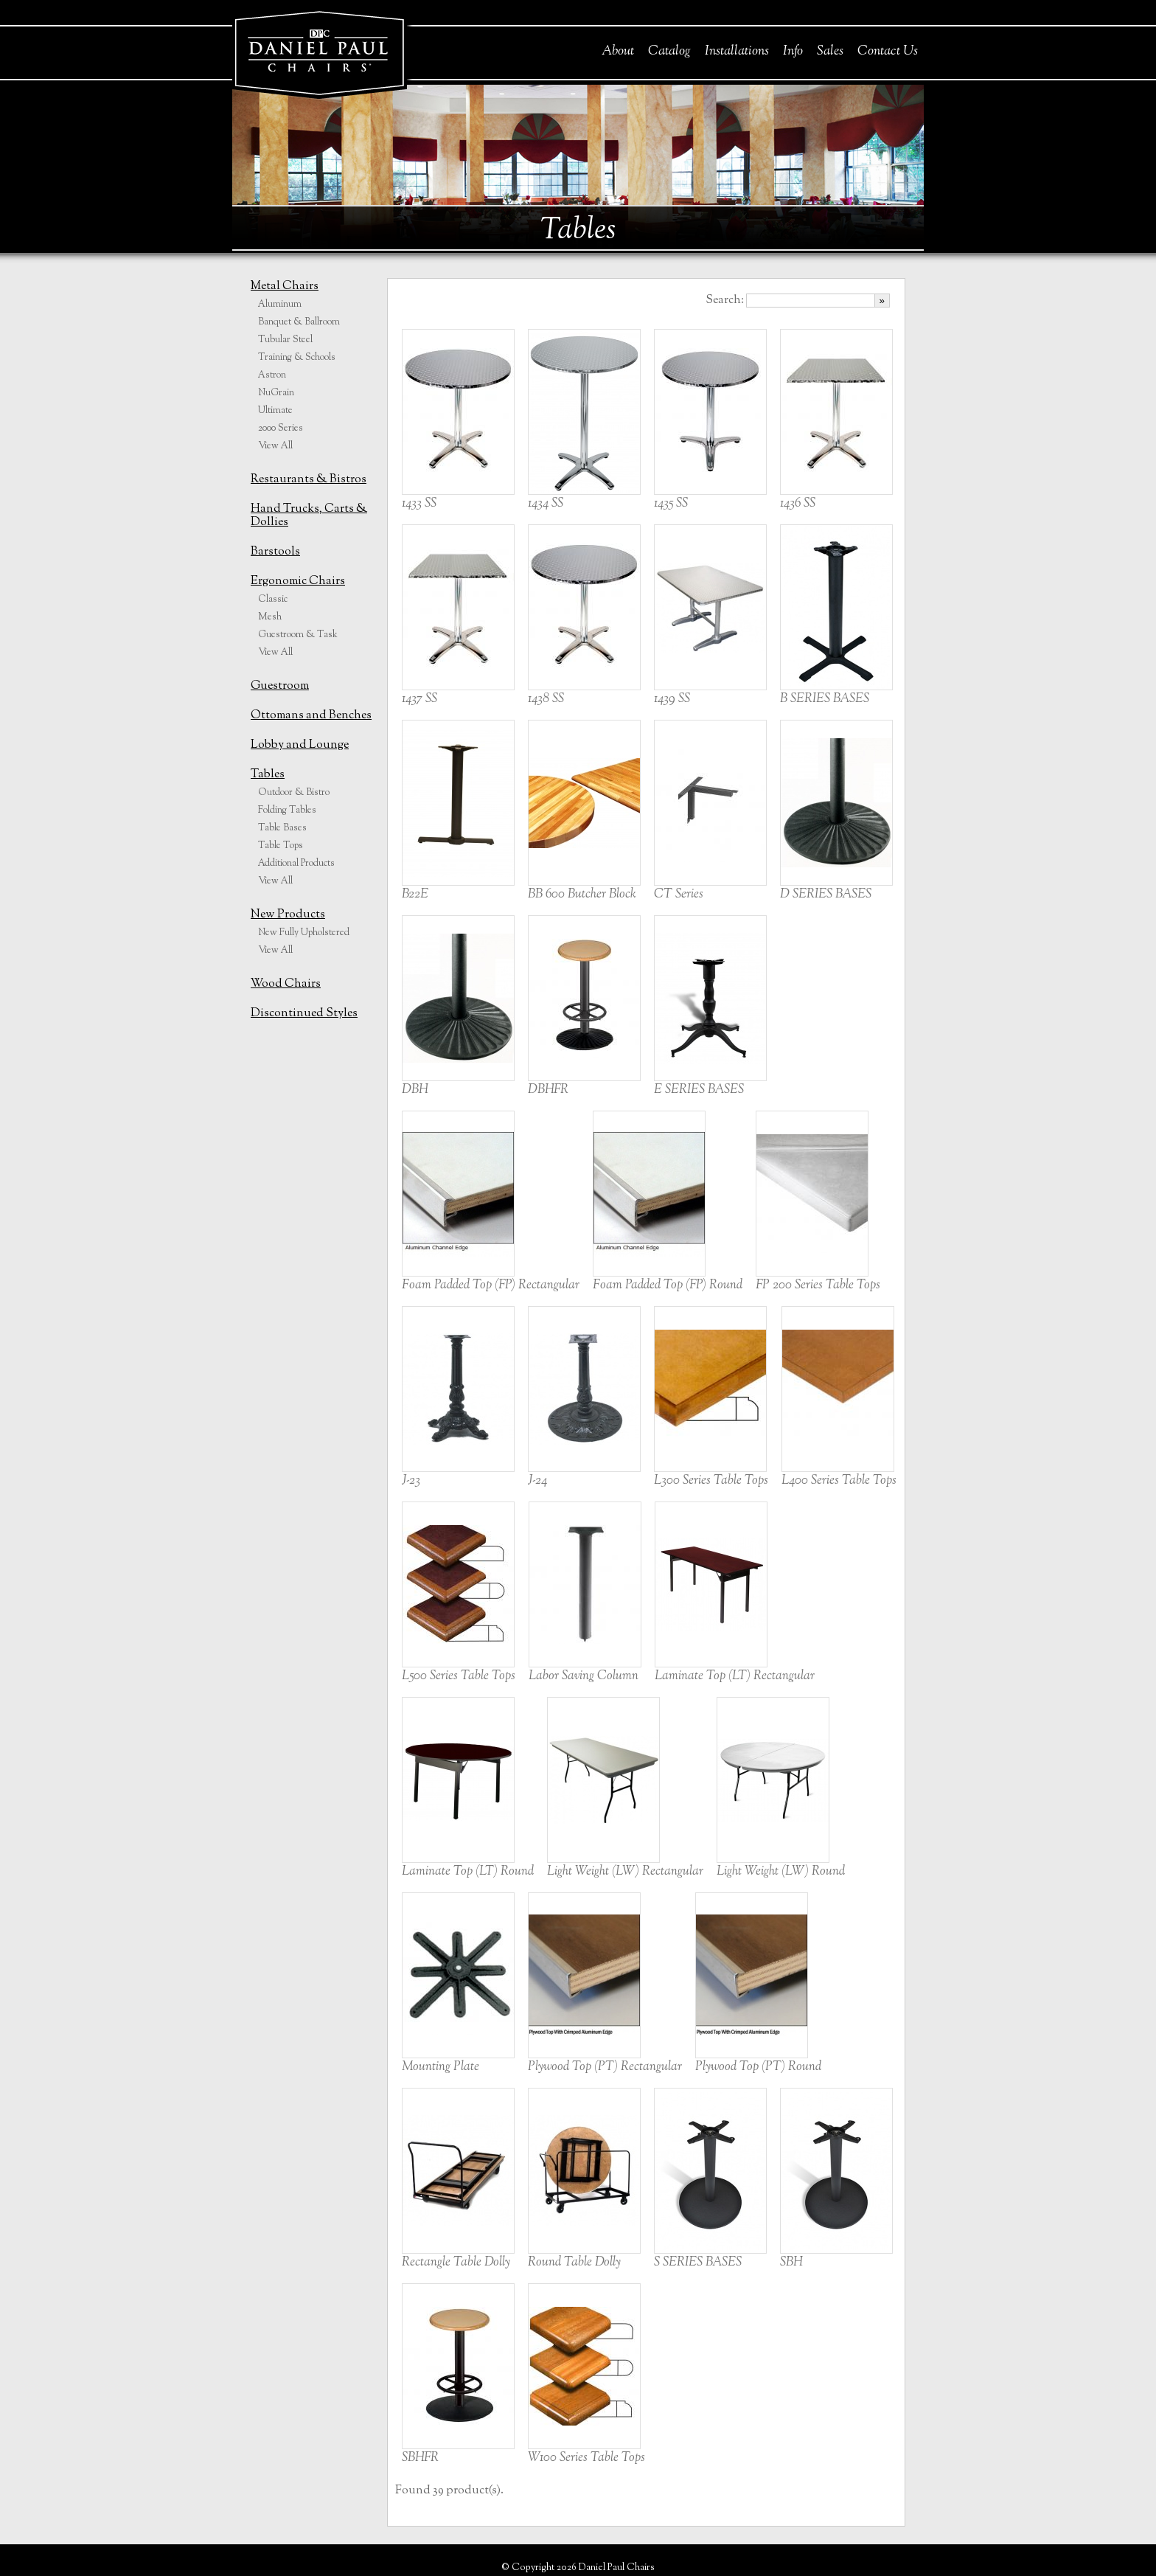 The width and height of the screenshot is (1156, 2576). Describe the element at coordinates (319, 50) in the screenshot. I see `Daniel Paul Chairs` at that location.